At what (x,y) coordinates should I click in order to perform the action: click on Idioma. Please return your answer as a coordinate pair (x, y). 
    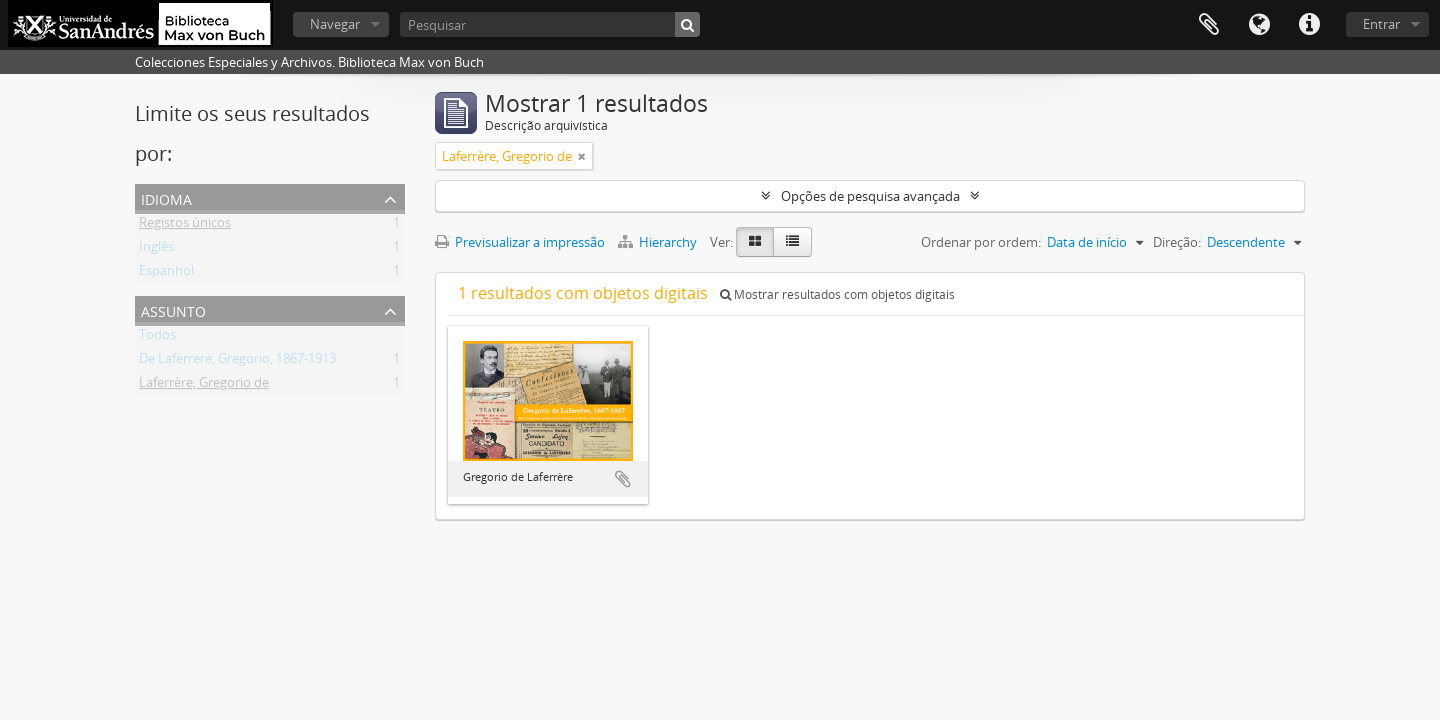
    Looking at the image, I should click on (1259, 25).